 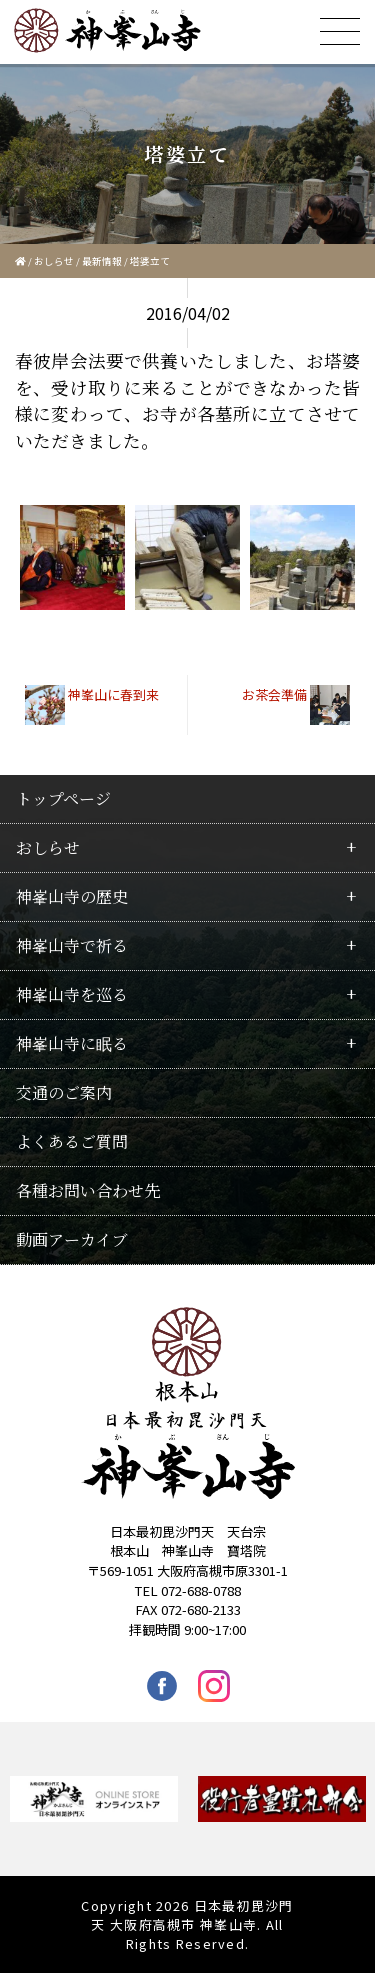 What do you see at coordinates (72, 1141) in the screenshot?
I see `よくあるご質問` at bounding box center [72, 1141].